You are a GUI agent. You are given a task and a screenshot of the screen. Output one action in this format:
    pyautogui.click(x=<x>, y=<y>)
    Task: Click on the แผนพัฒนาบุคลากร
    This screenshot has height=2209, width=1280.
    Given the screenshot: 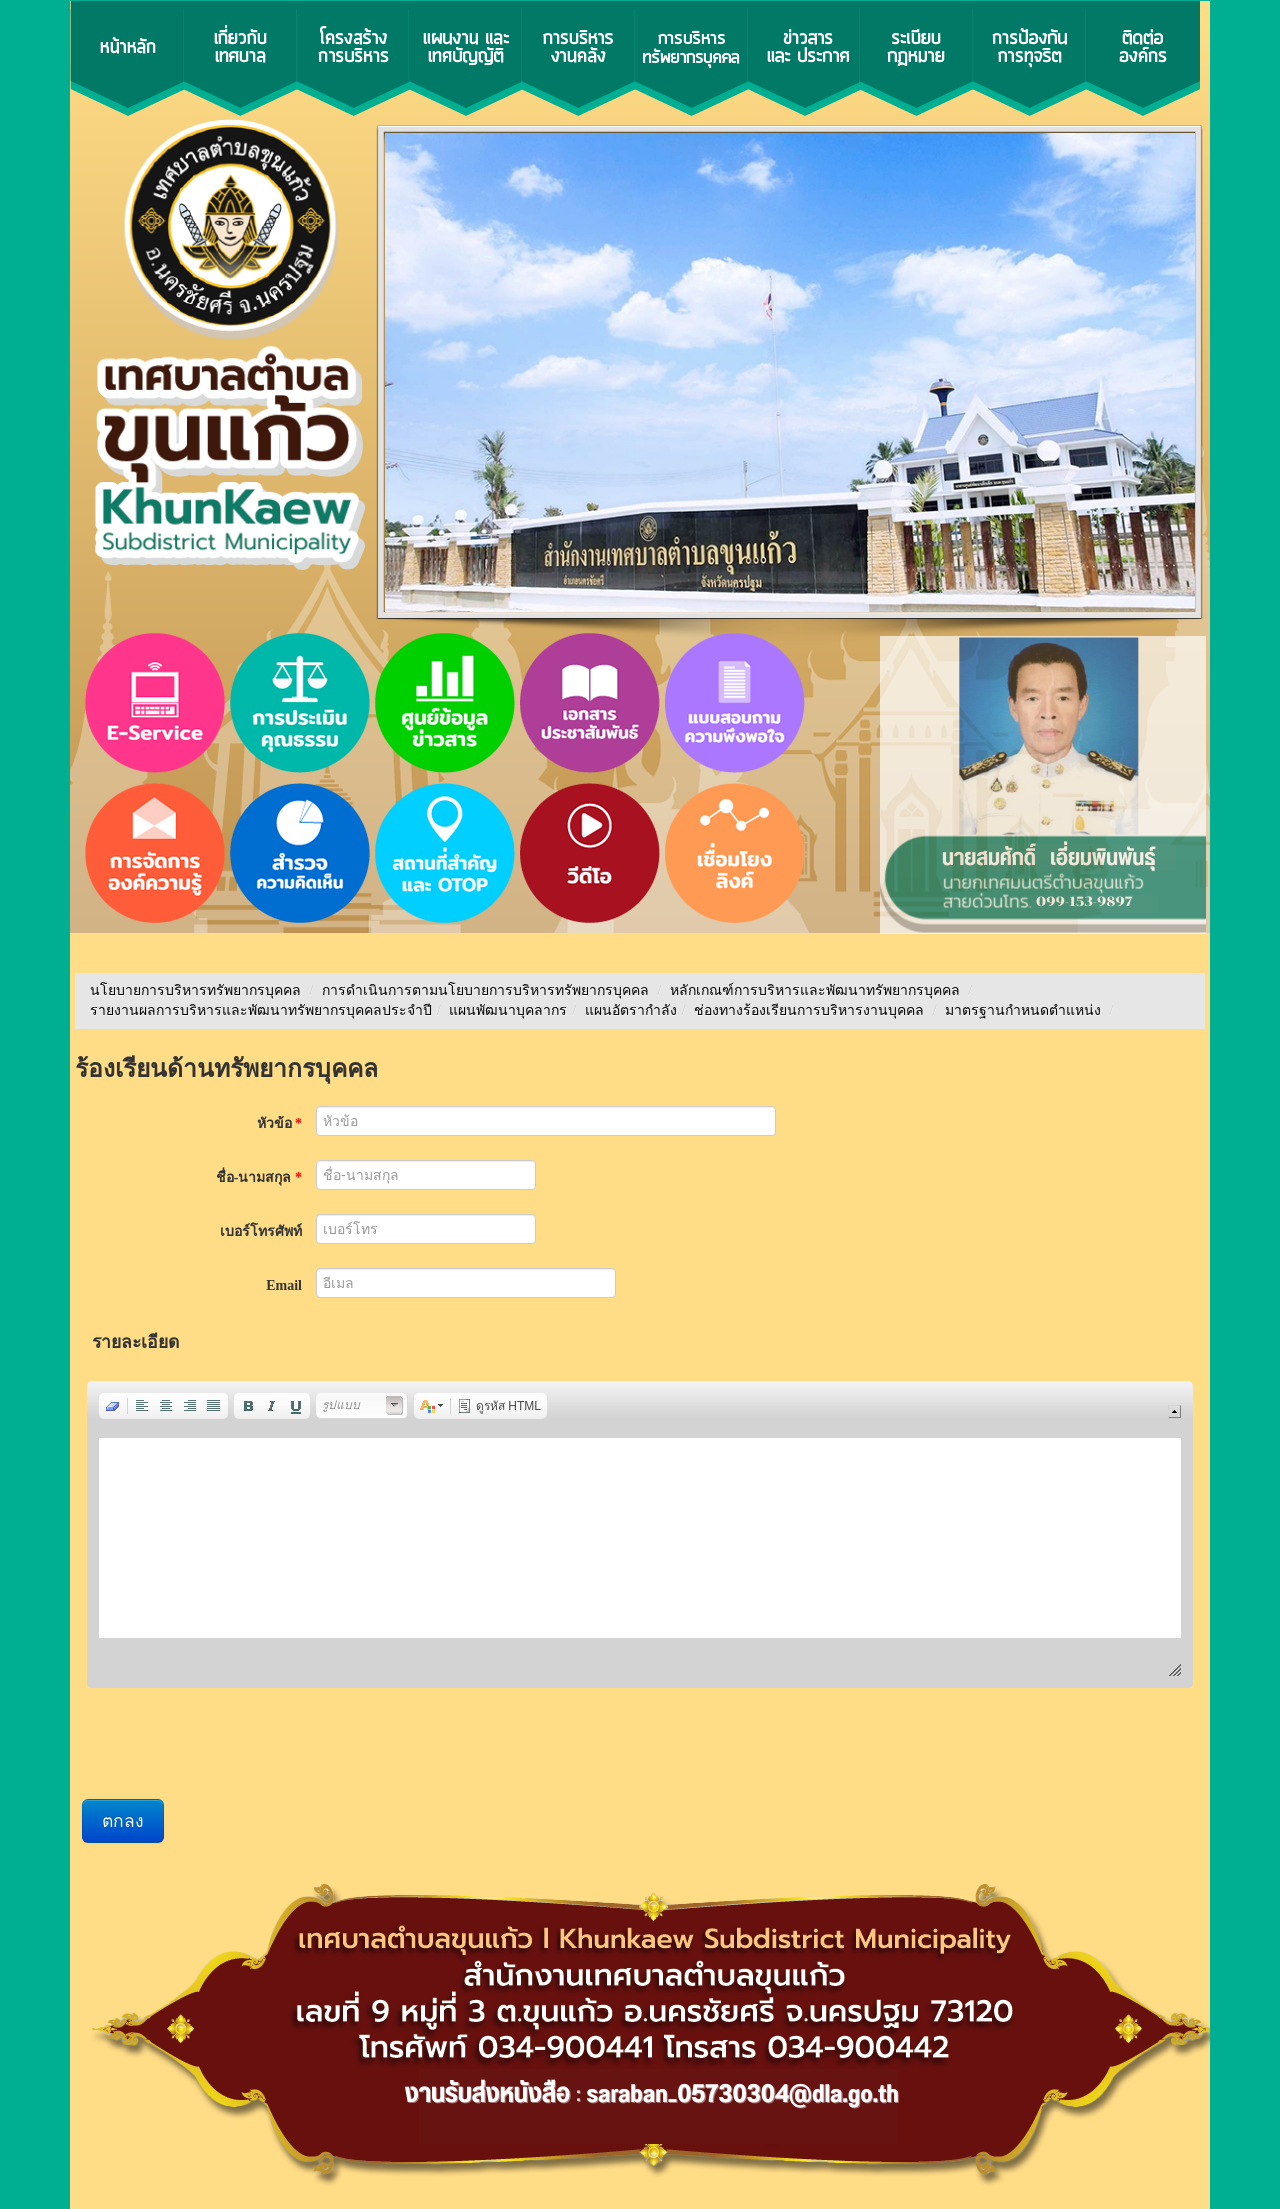 What is the action you would take?
    pyautogui.click(x=508, y=1010)
    